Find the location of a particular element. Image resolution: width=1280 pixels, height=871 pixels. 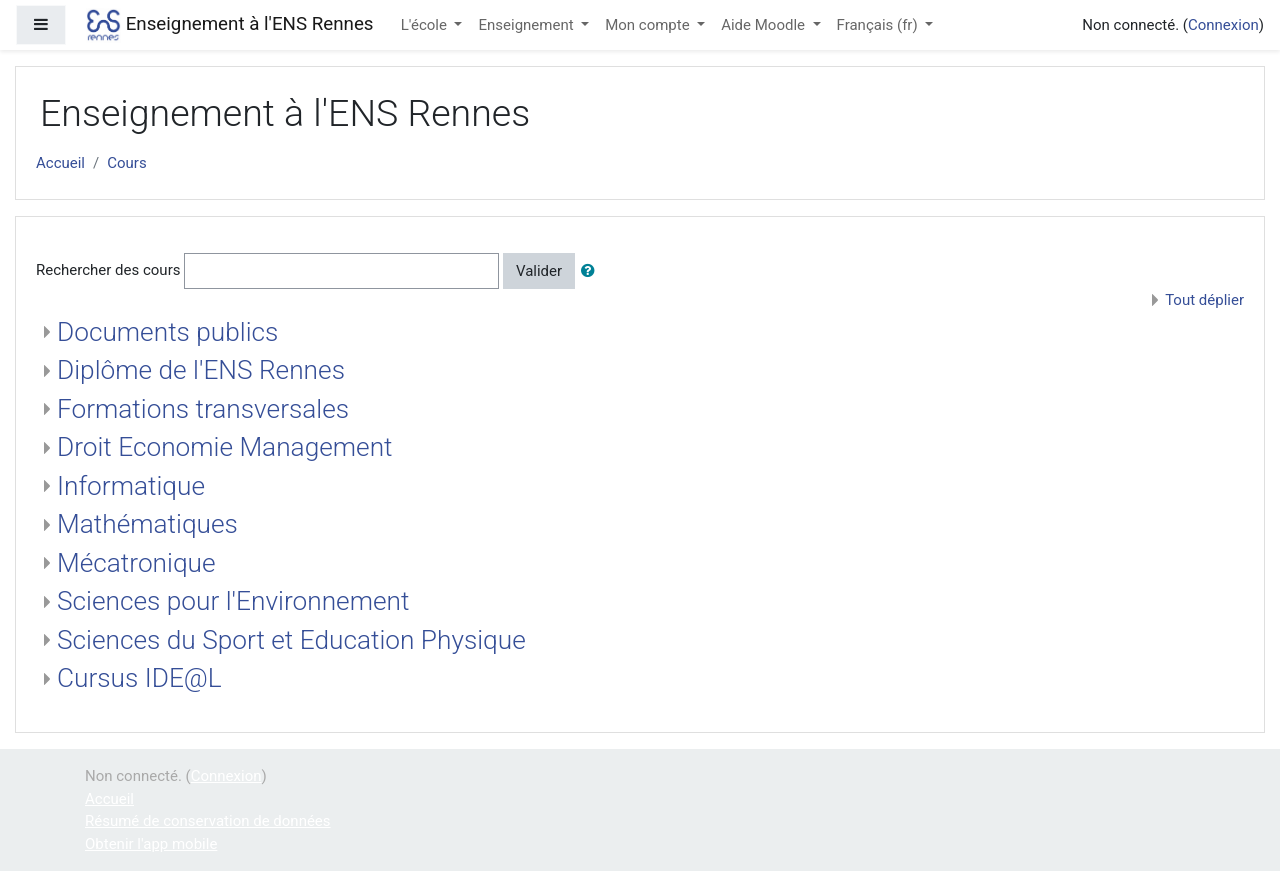

Mon compte is located at coordinates (649, 25).